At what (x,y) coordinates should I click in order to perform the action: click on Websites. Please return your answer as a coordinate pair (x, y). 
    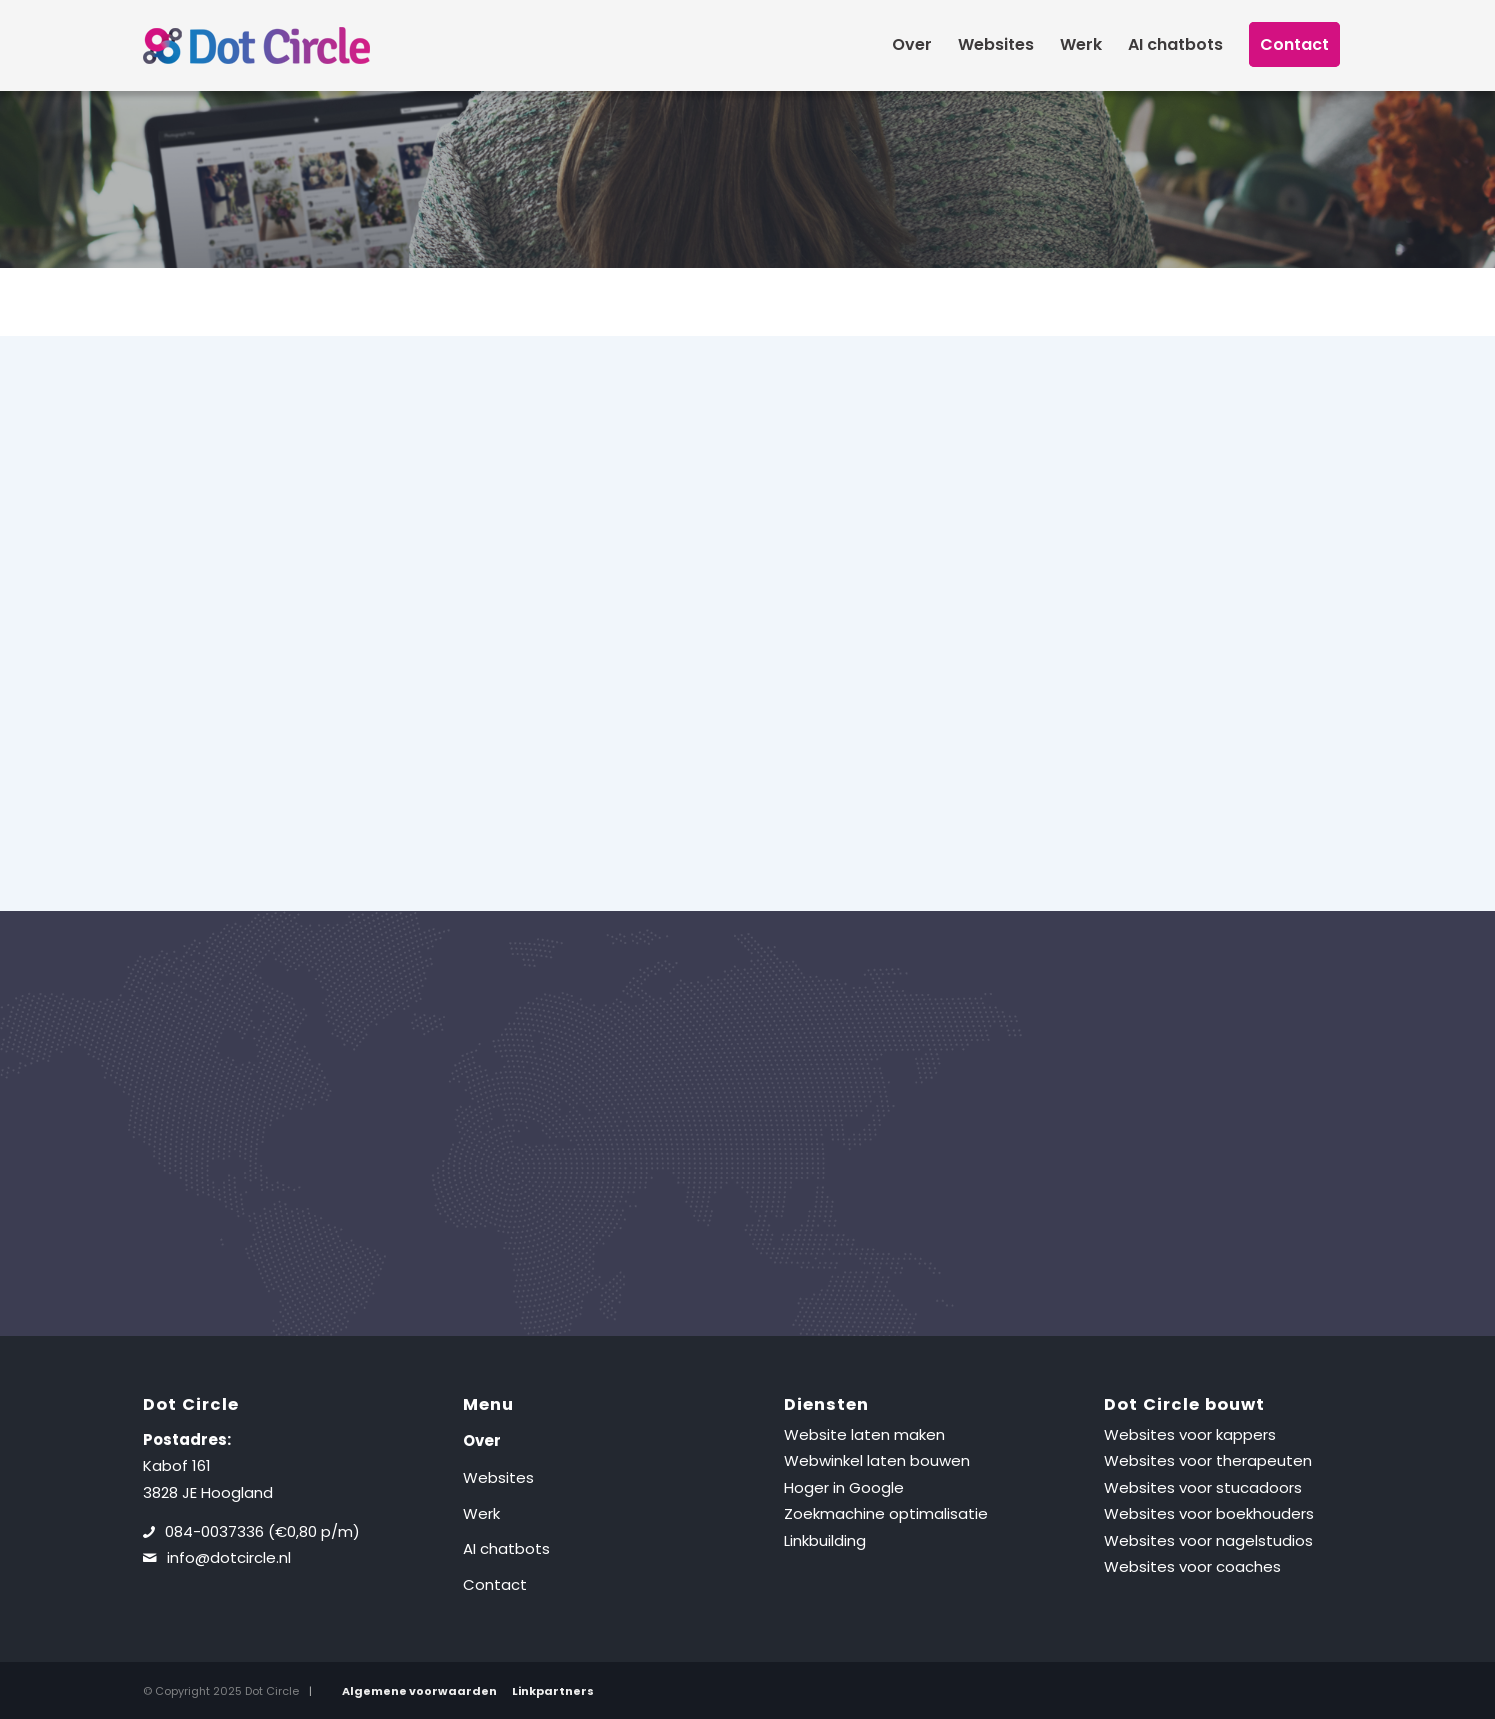
    Looking at the image, I should click on (498, 1477).